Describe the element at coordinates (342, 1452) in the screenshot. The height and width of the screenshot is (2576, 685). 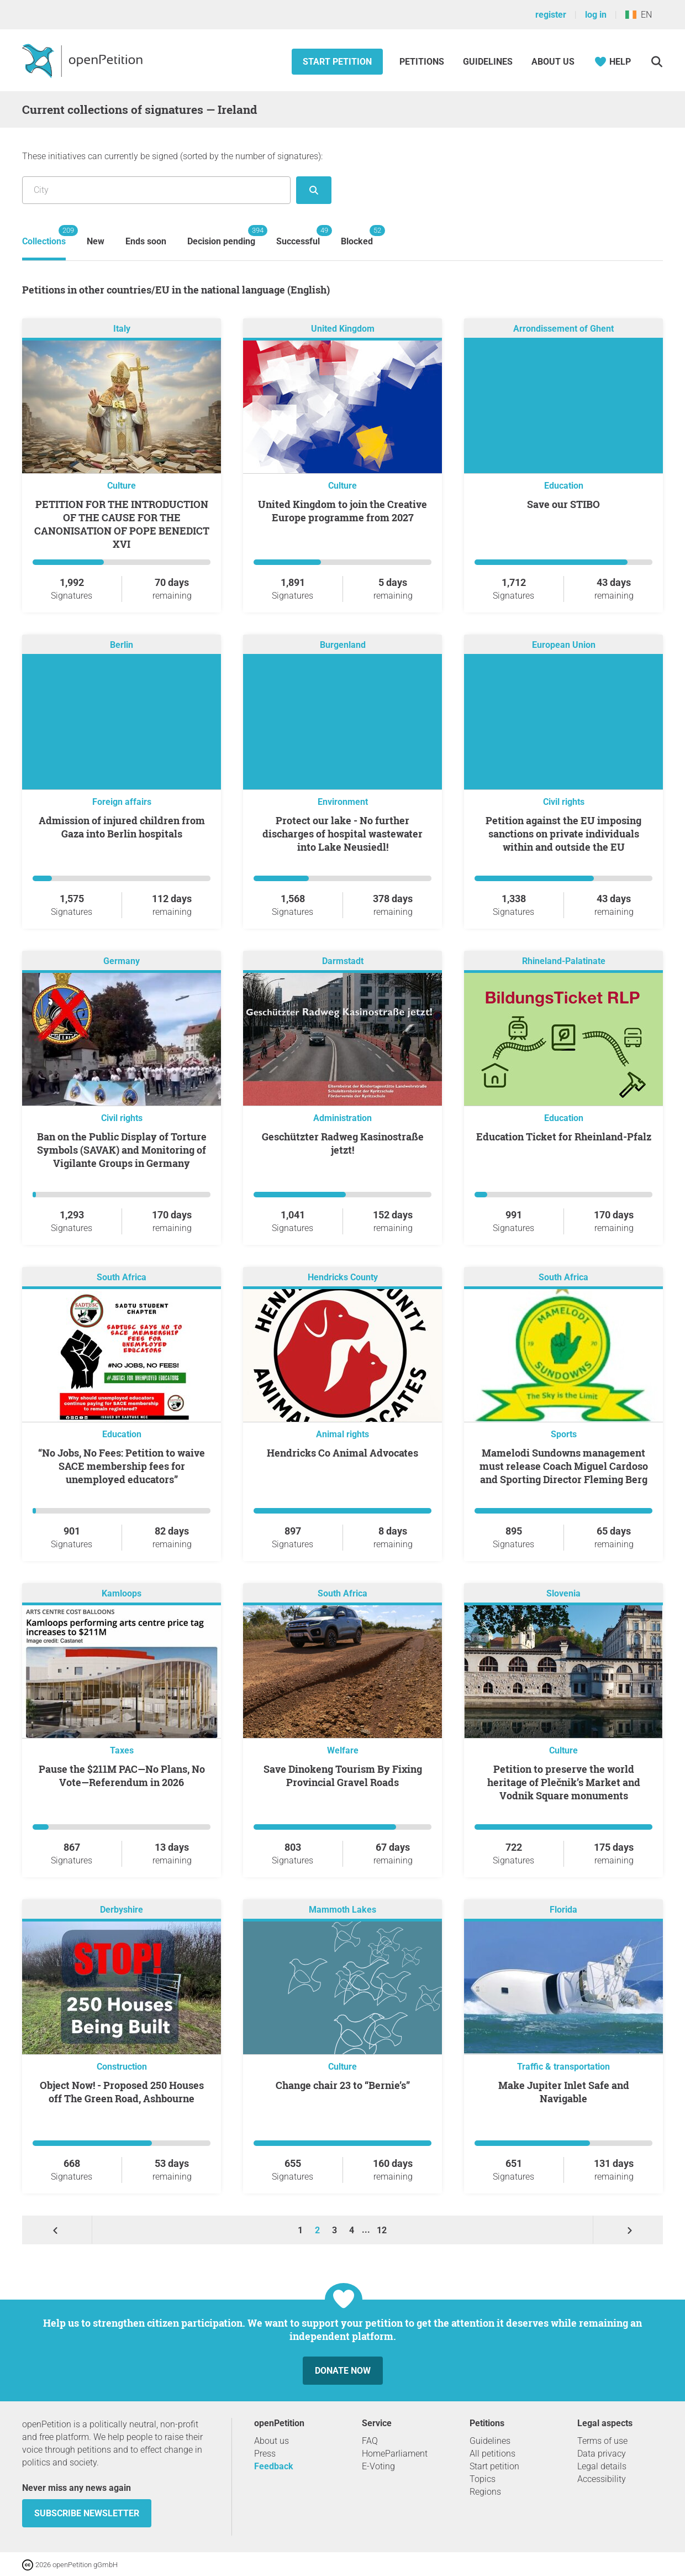
I see `Hendricks Co Animal Advocates` at that location.